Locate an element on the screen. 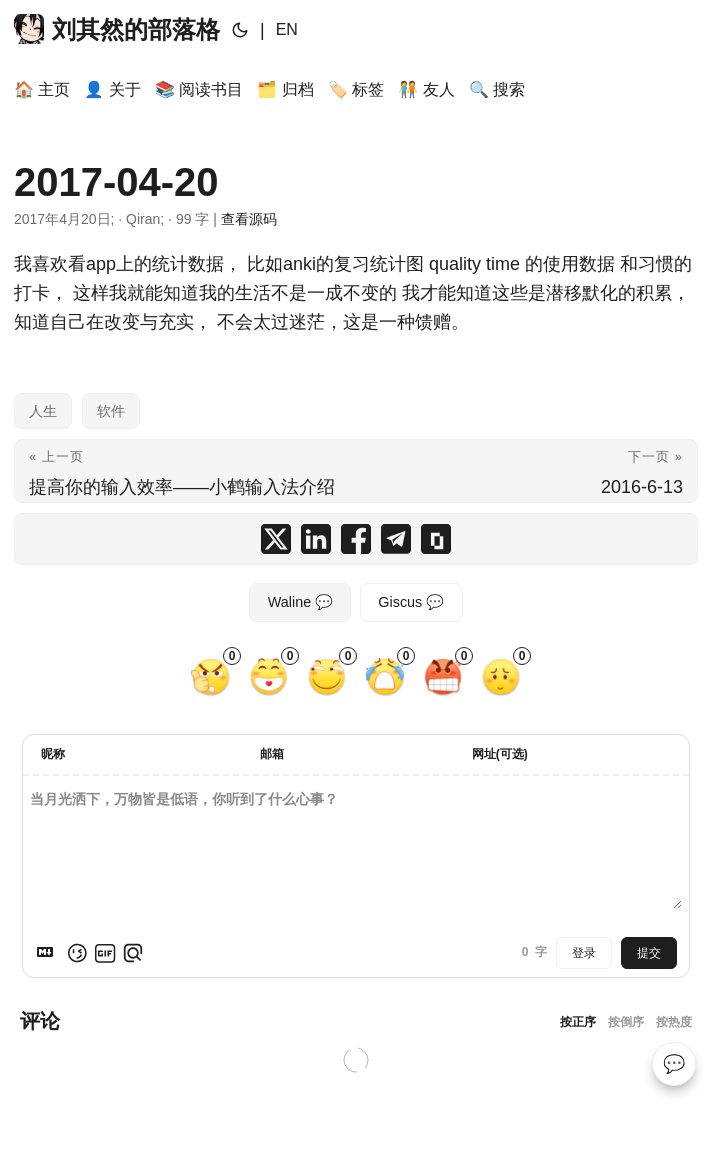 The width and height of the screenshot is (712, 1158). [Markdown is supported] is located at coordinates (49, 953).